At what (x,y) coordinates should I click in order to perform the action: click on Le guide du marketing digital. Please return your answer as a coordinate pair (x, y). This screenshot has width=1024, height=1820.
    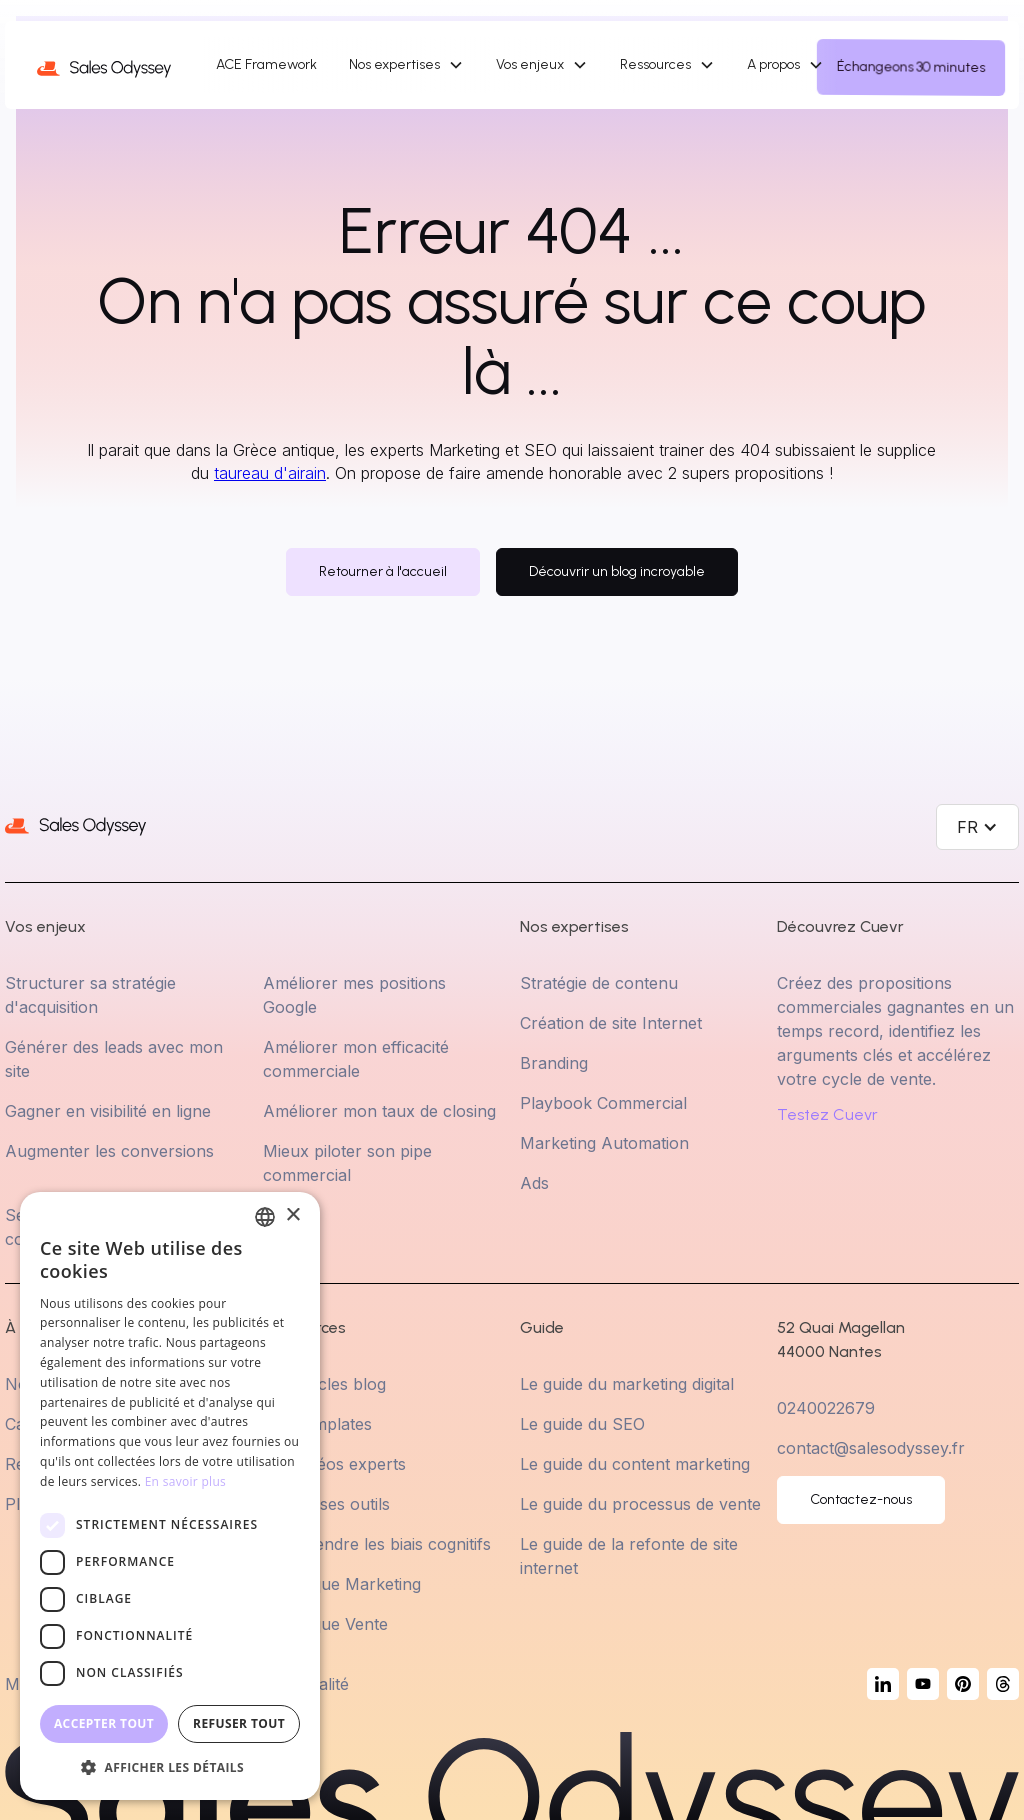
    Looking at the image, I should click on (627, 1384).